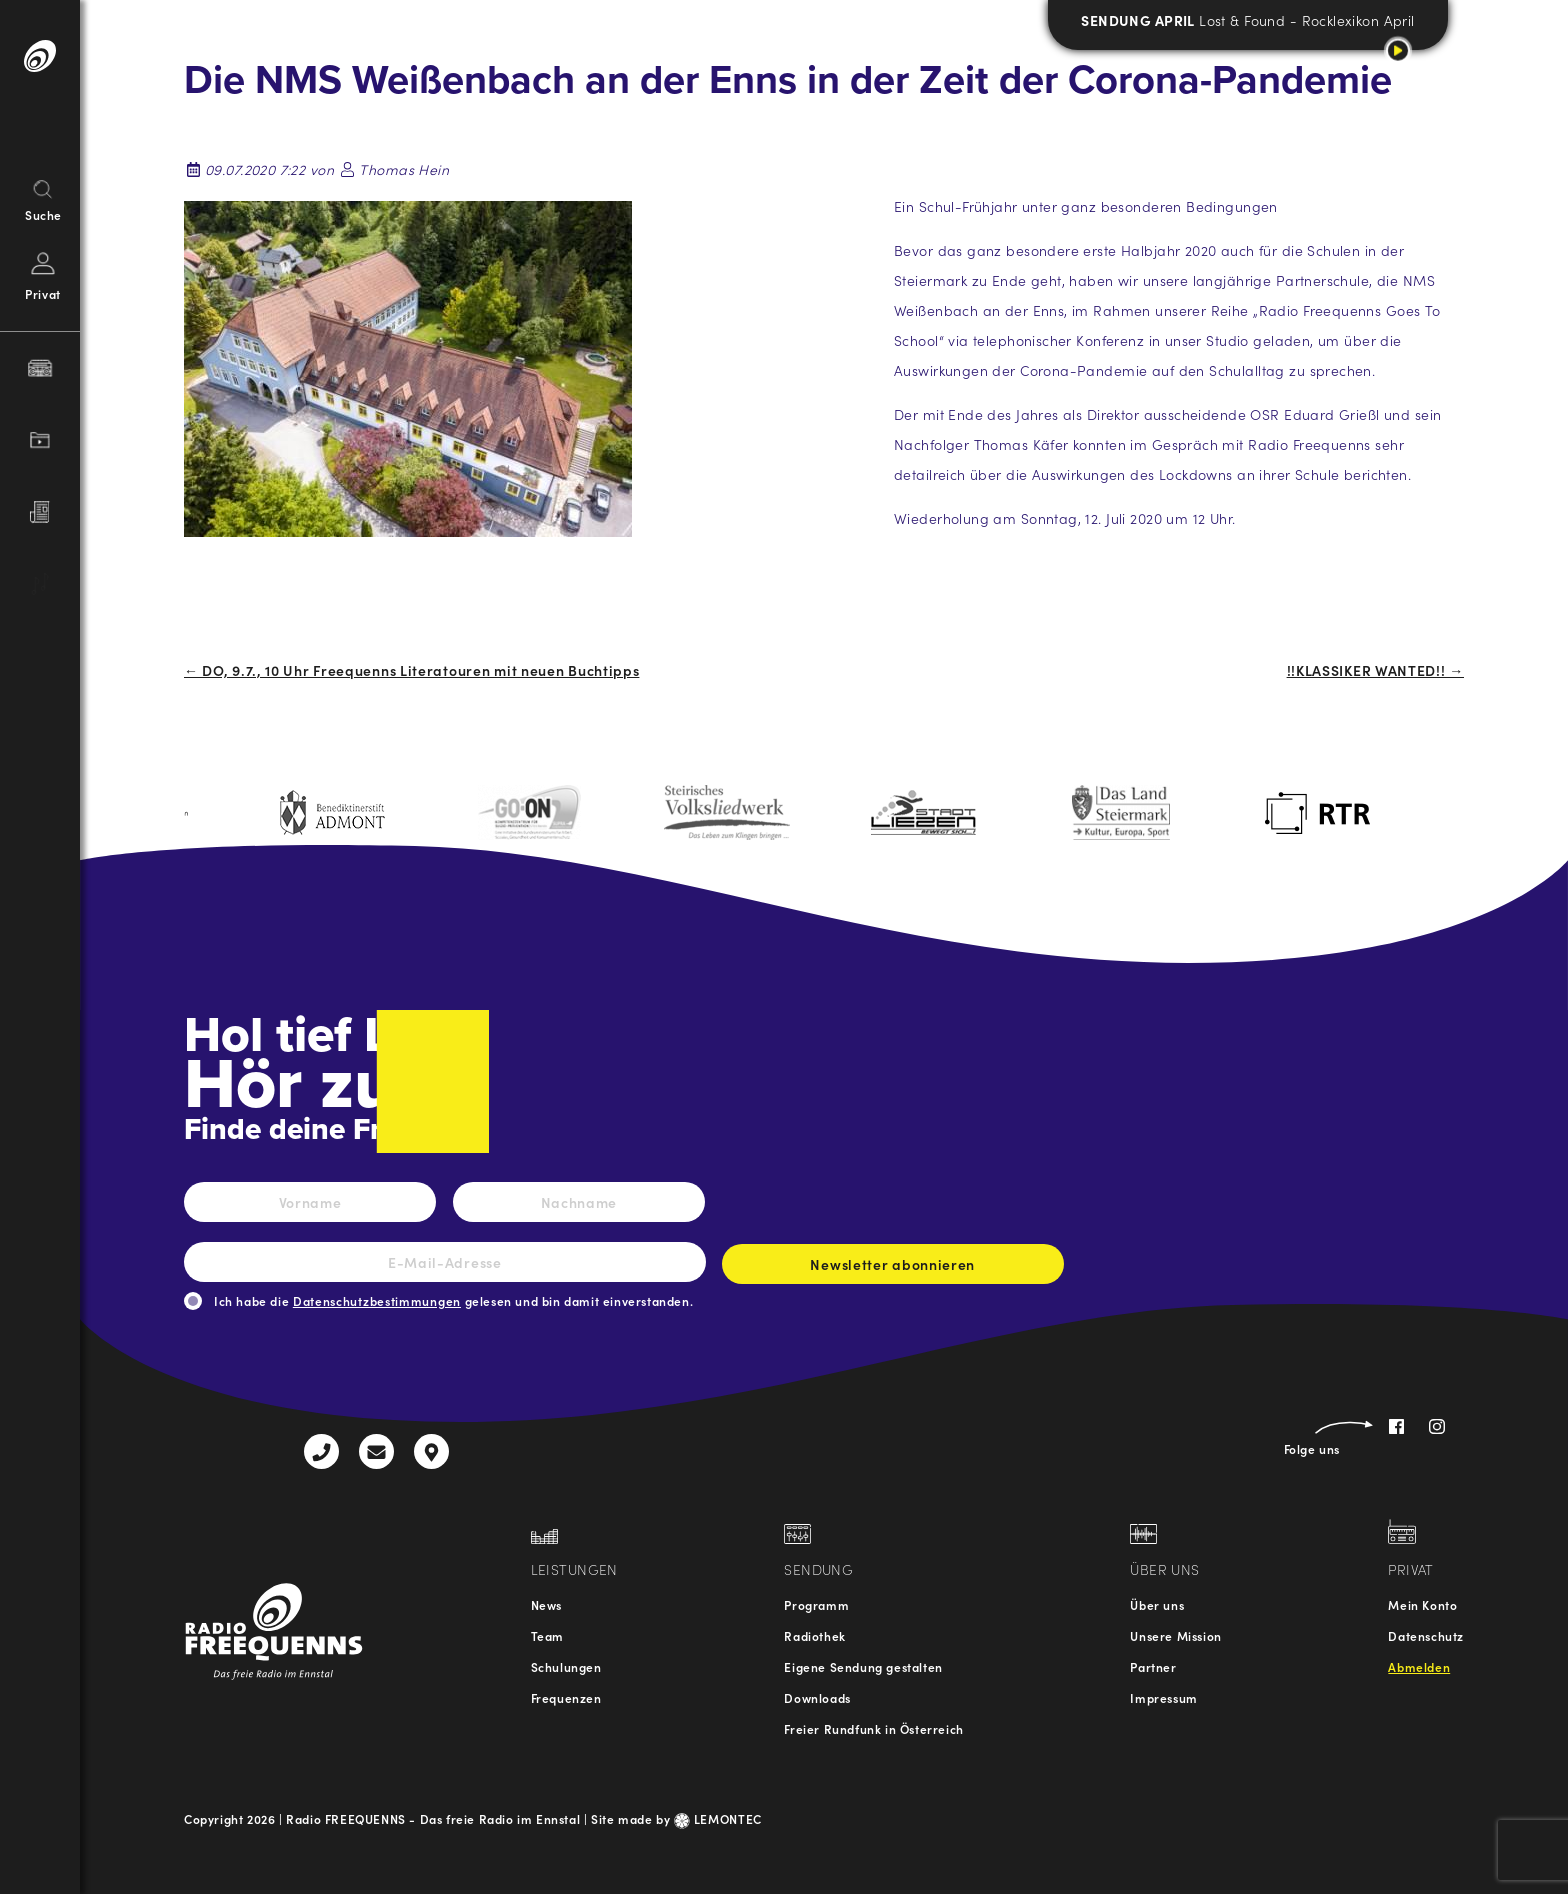  I want to click on Radiothek, so click(814, 1635).